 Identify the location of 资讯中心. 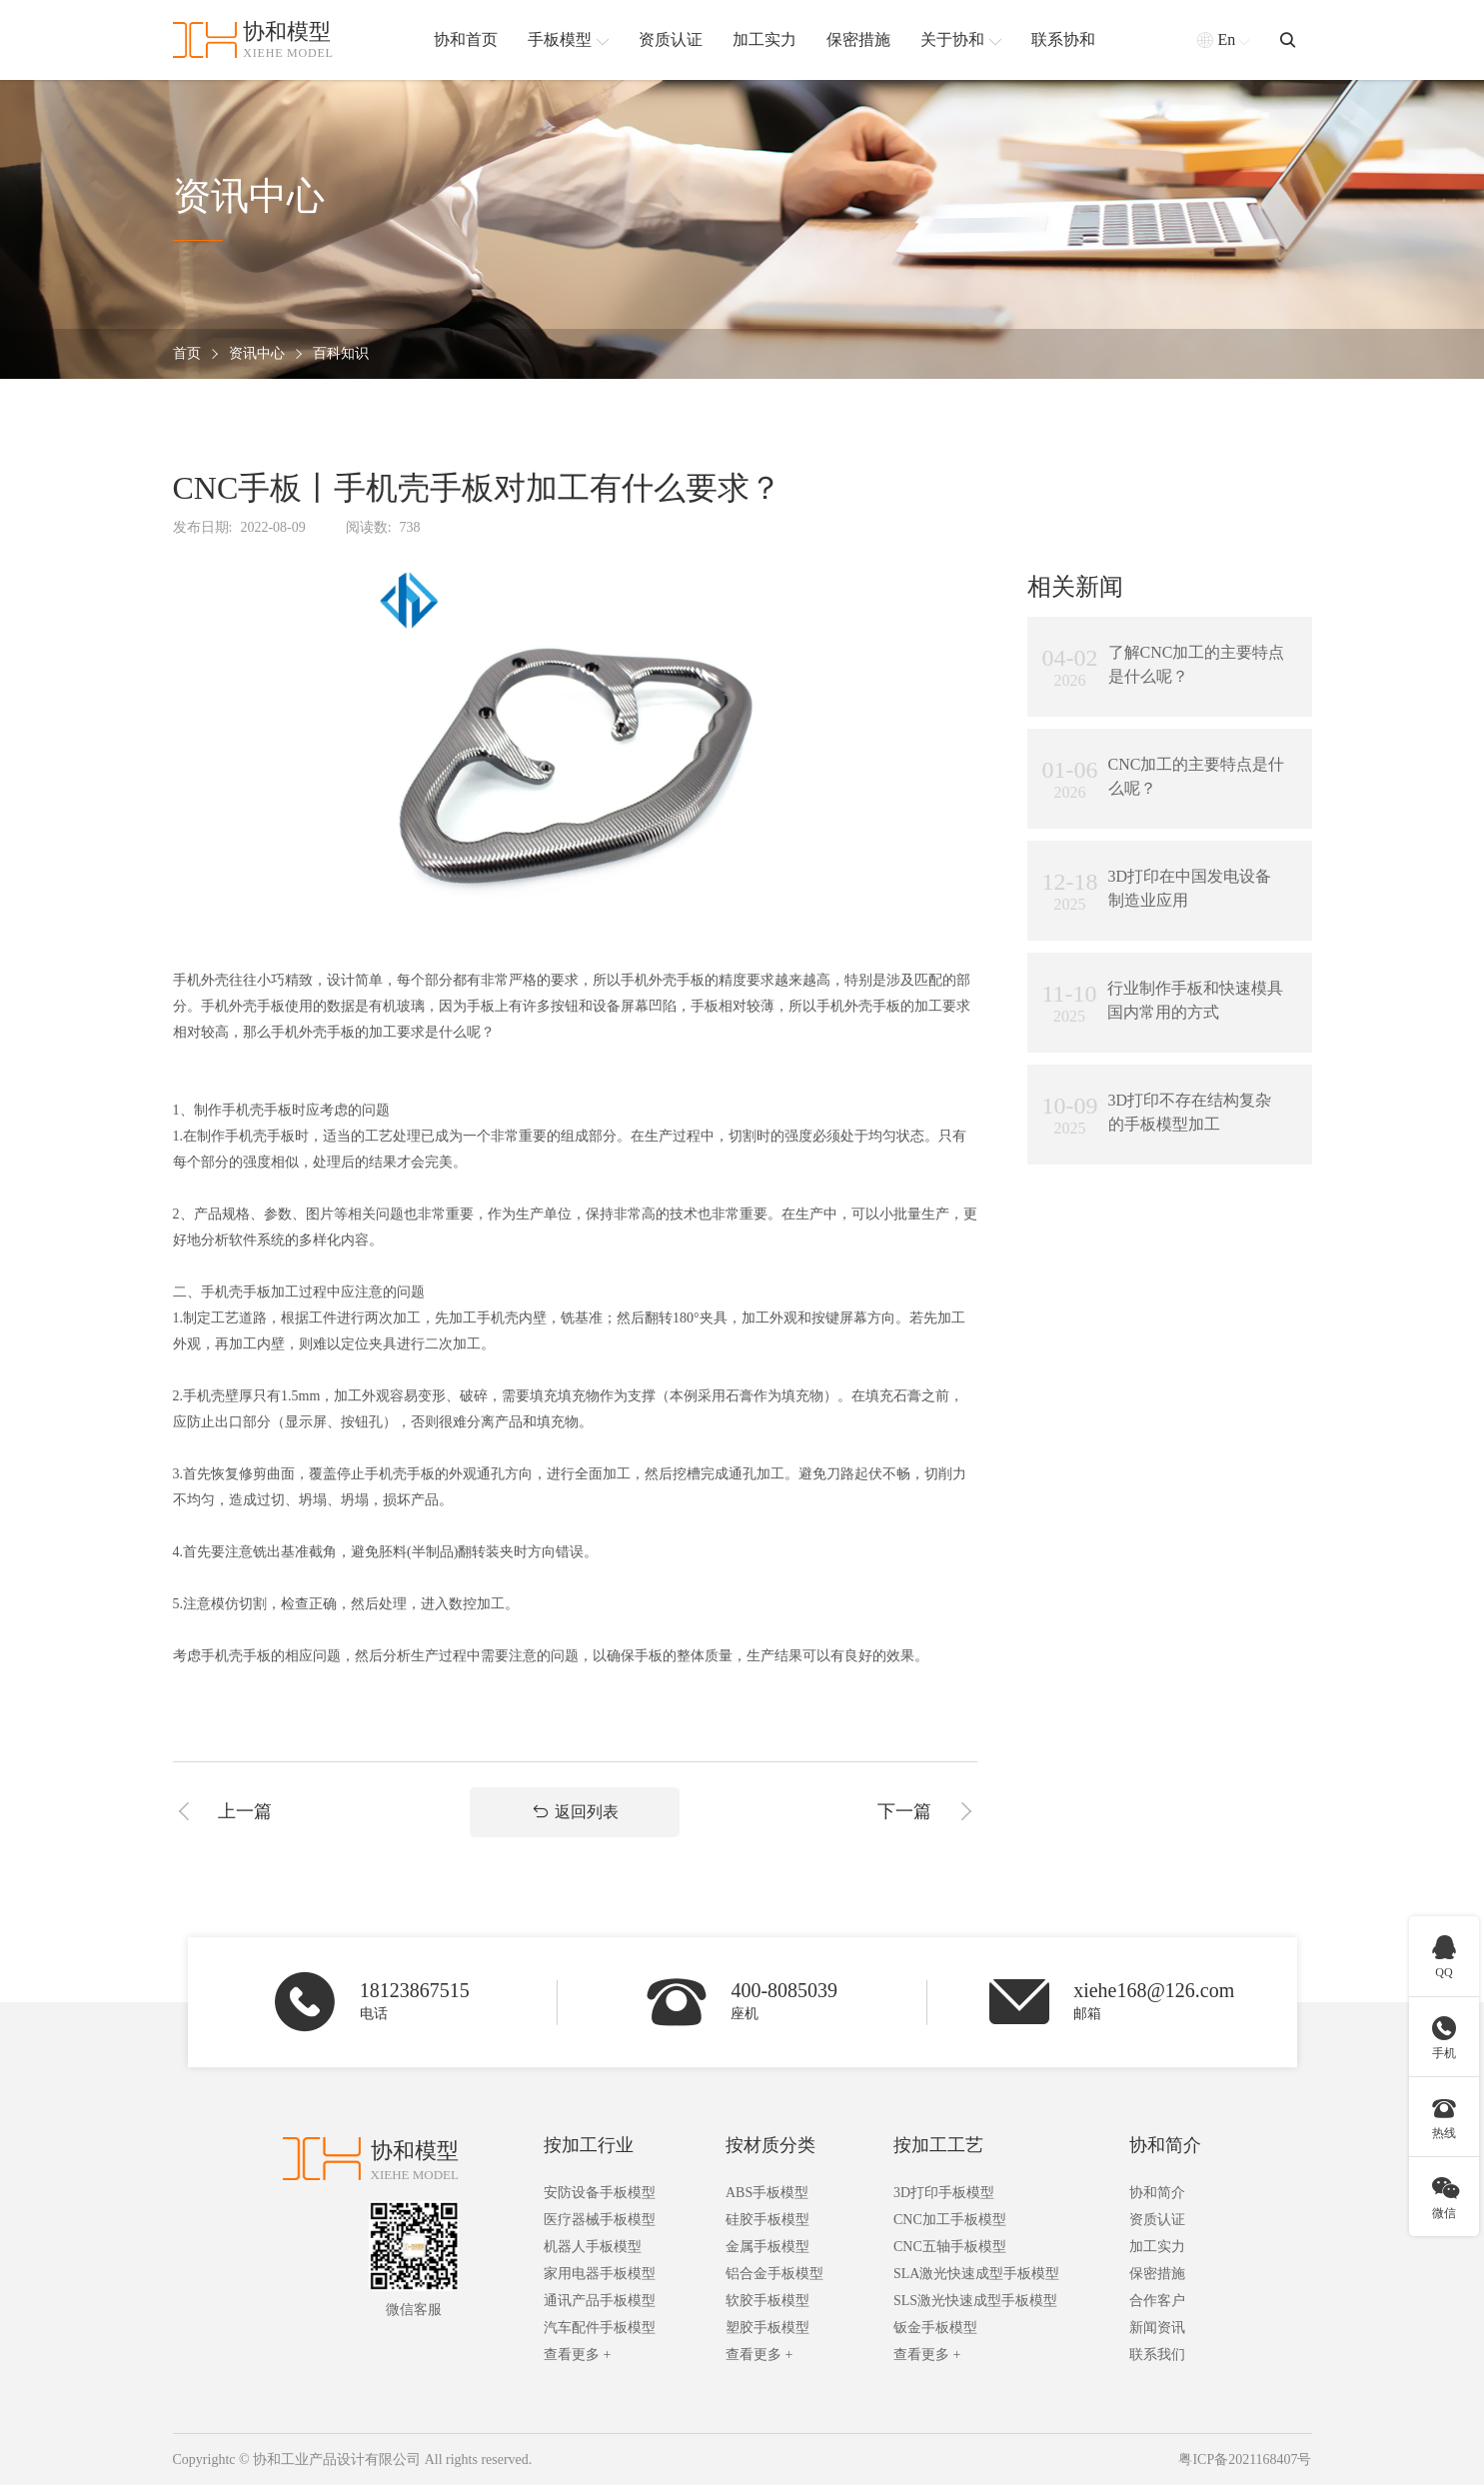
(257, 354).